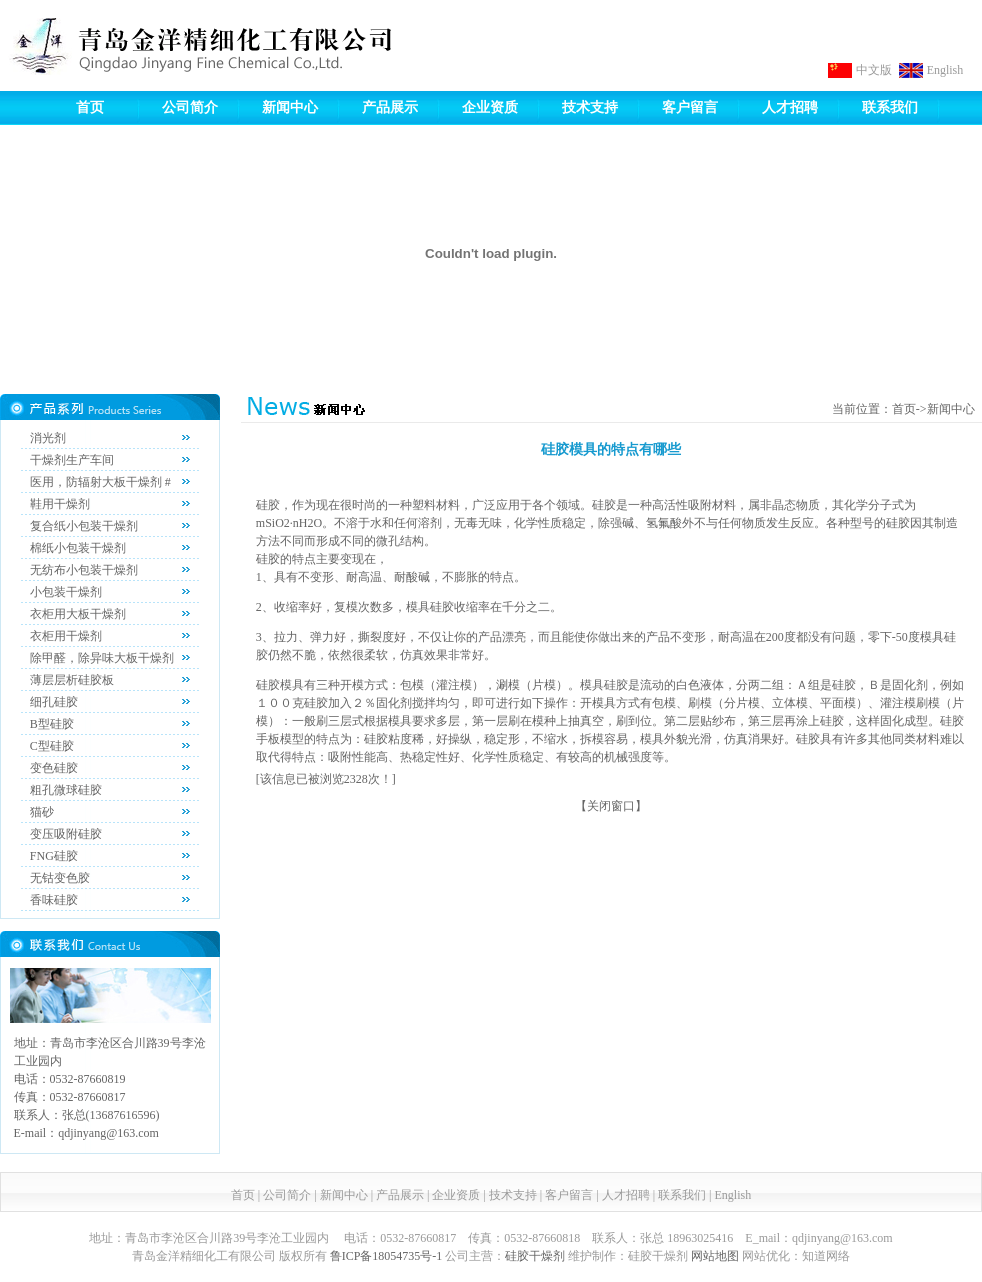  I want to click on 粗孔微球硅胶, so click(66, 790).